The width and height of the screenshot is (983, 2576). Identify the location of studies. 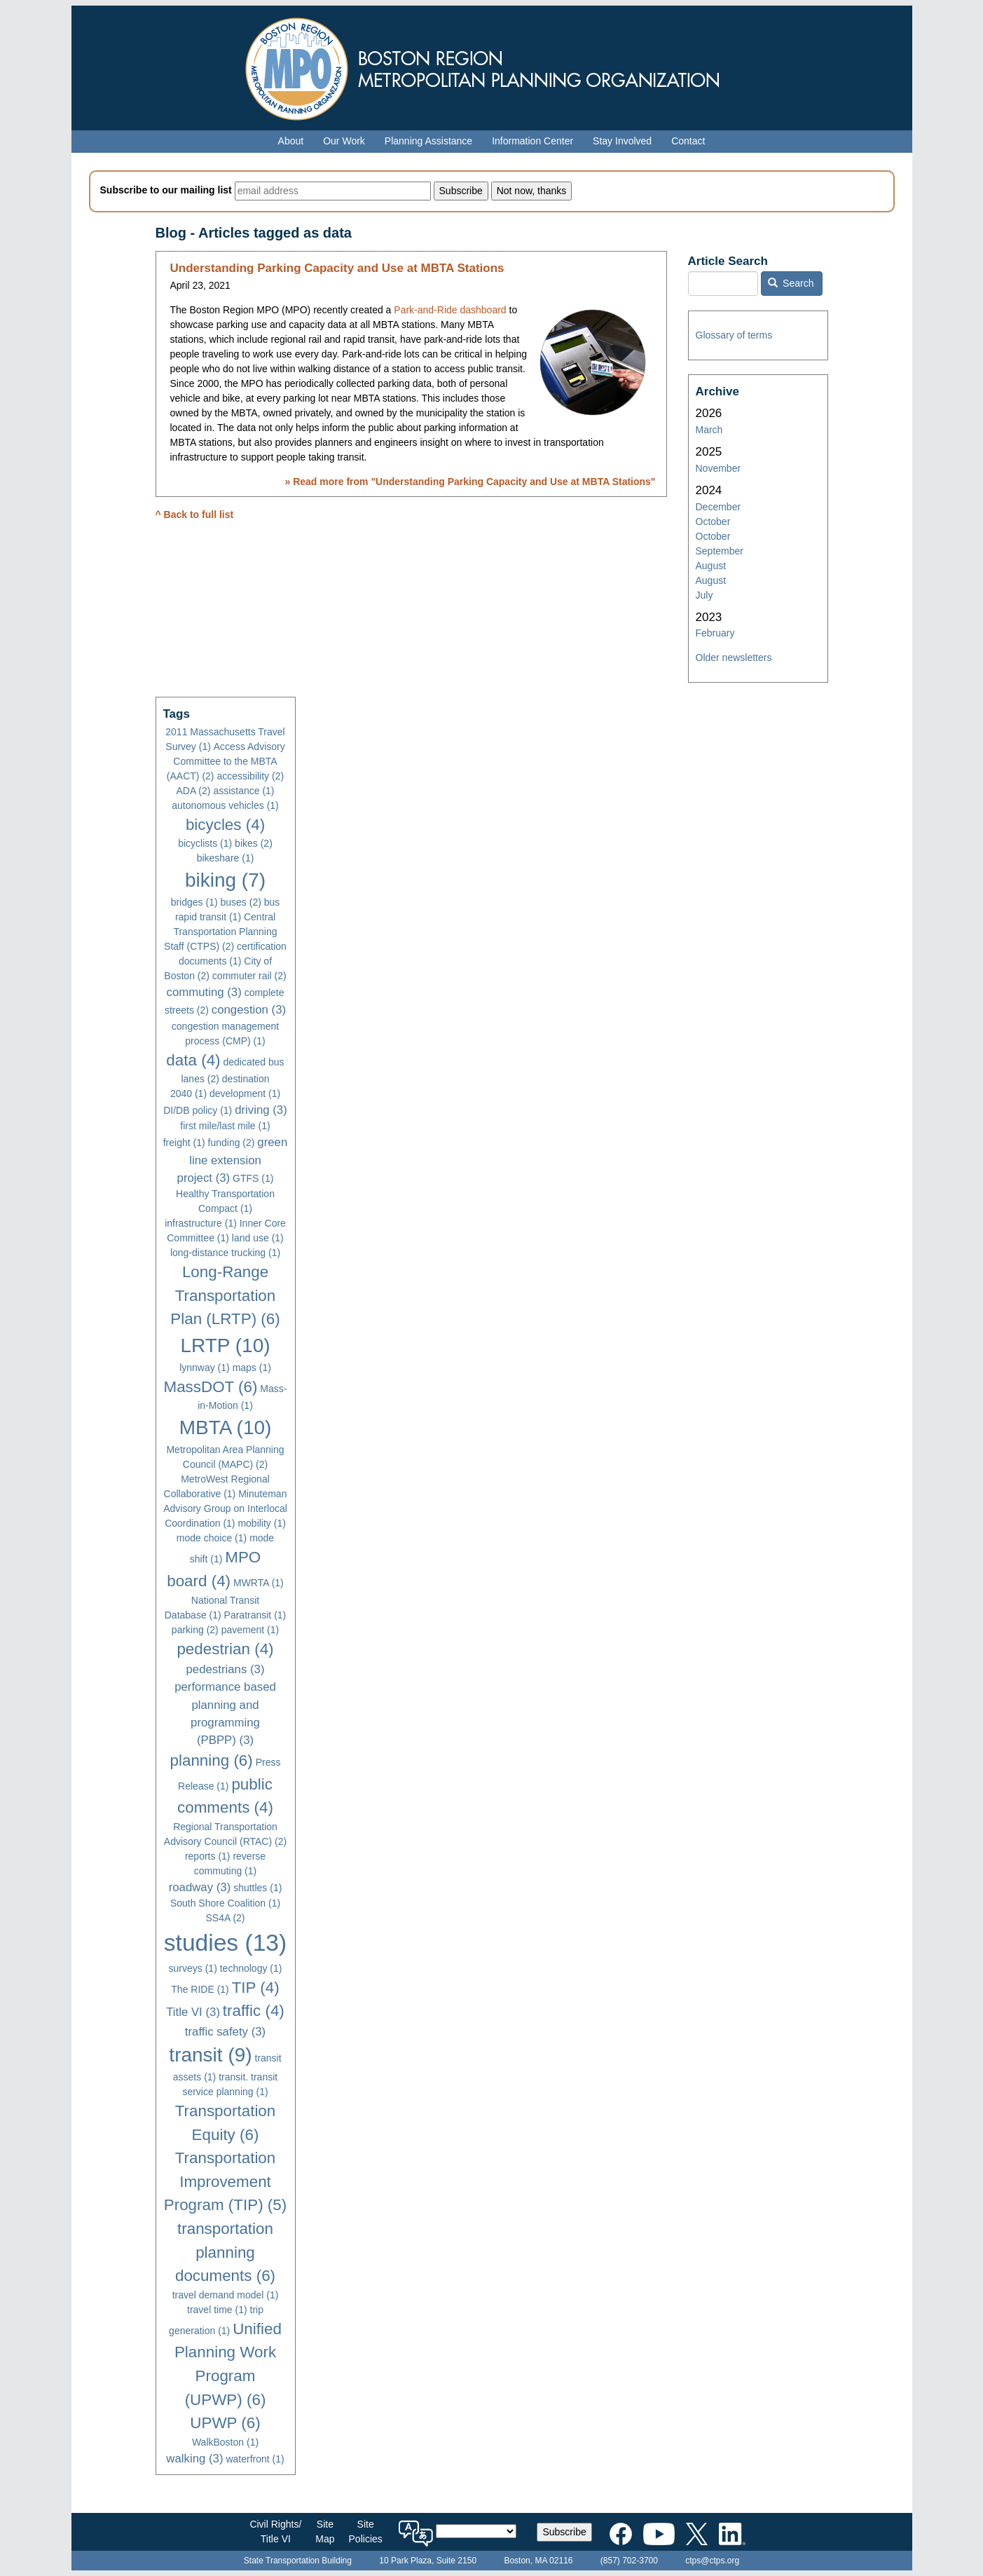
(225, 1943).